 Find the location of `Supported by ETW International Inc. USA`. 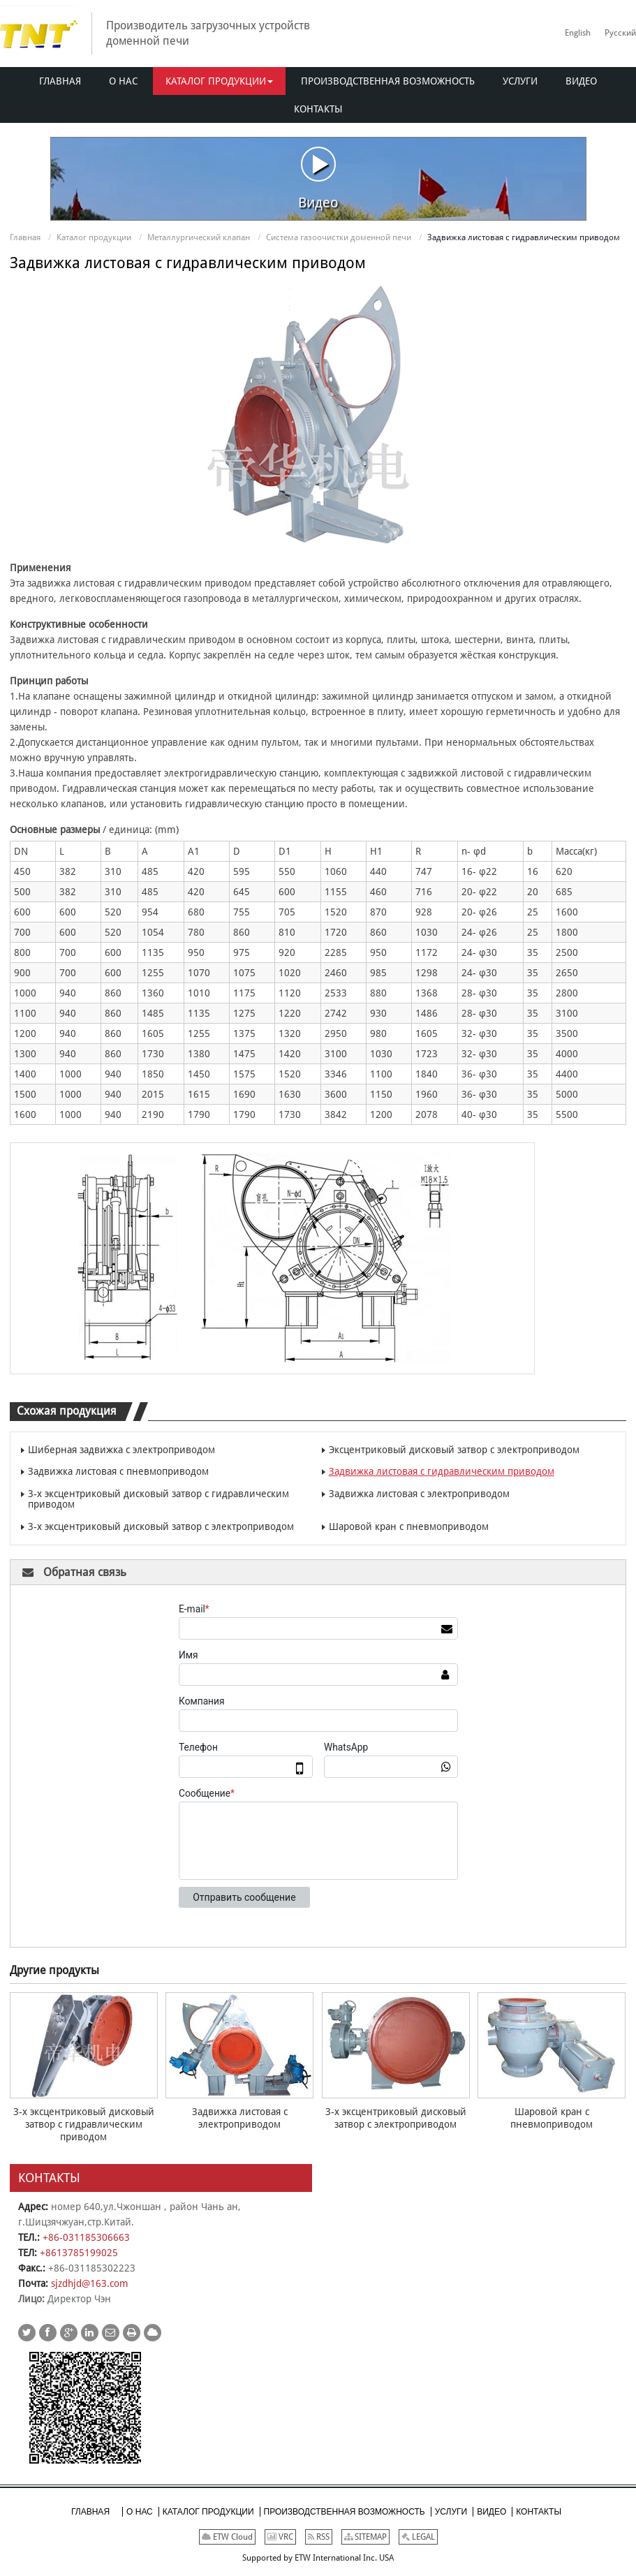

Supported by ETW International Inc. USA is located at coordinates (318, 2558).